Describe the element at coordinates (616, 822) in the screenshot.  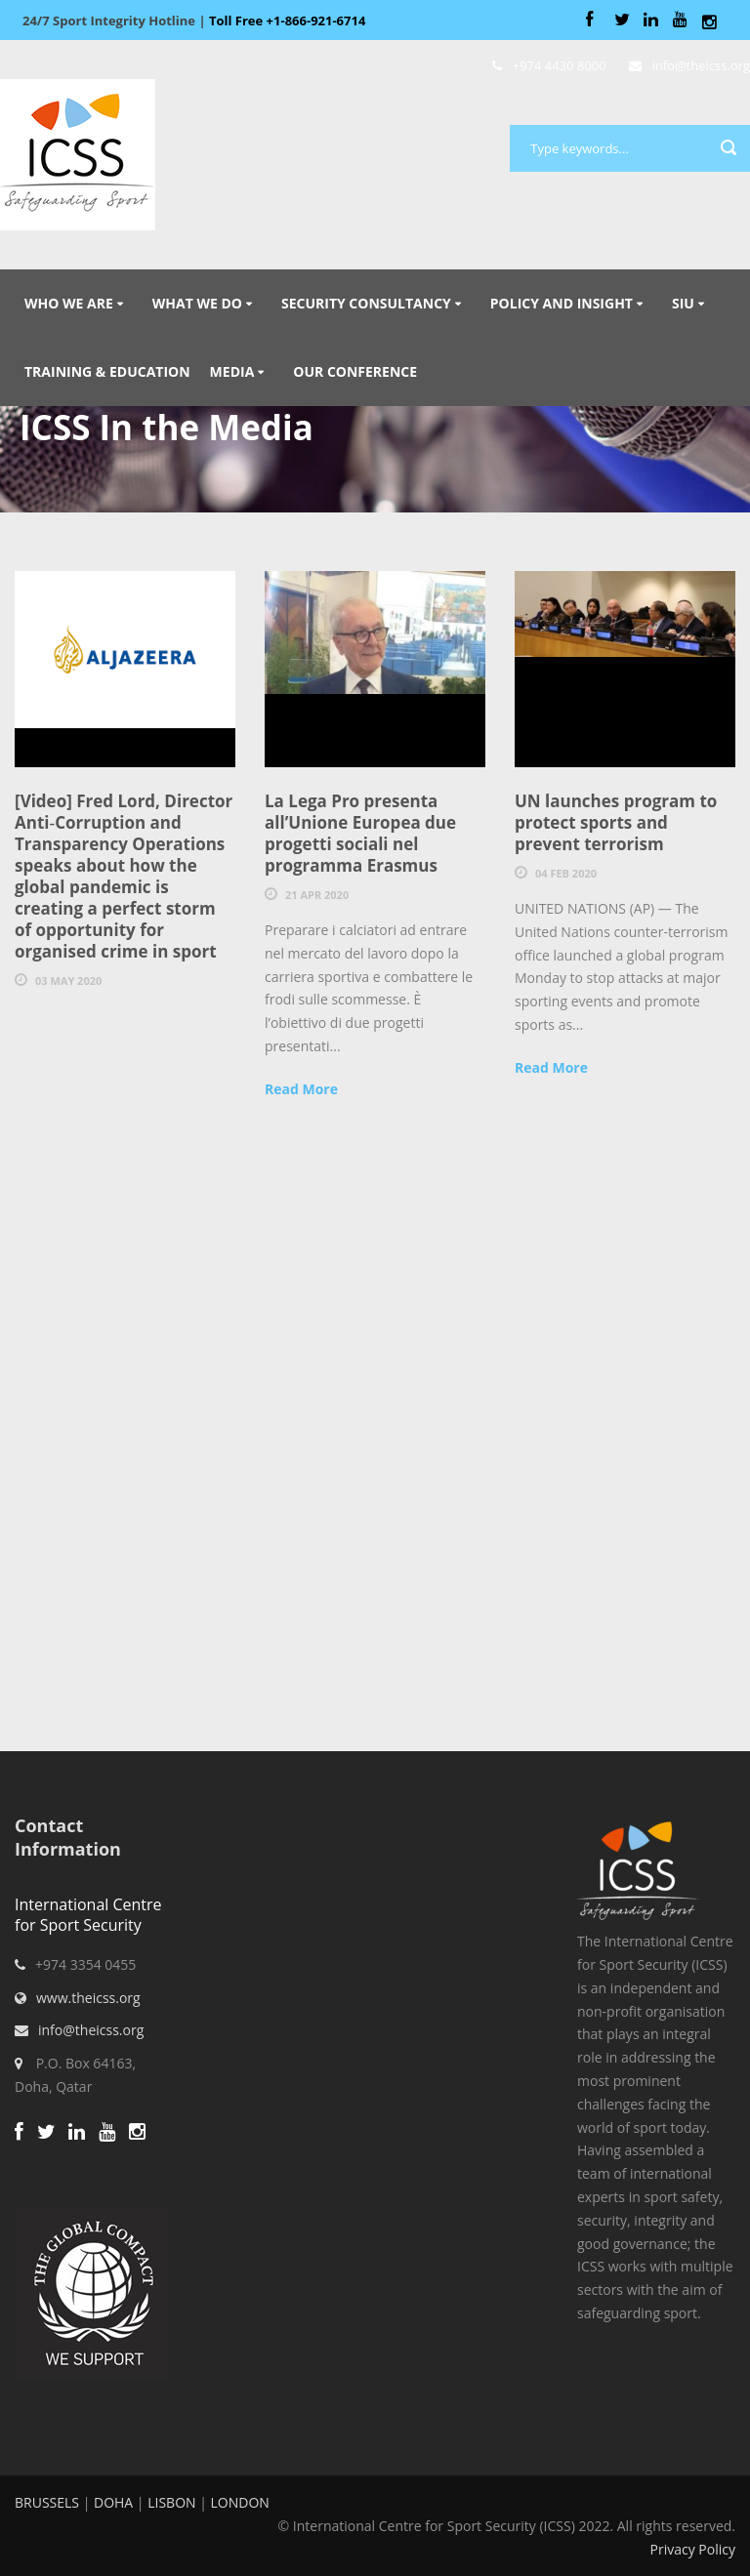
I see `UN launches program to protect sports and prevent terrorism` at that location.